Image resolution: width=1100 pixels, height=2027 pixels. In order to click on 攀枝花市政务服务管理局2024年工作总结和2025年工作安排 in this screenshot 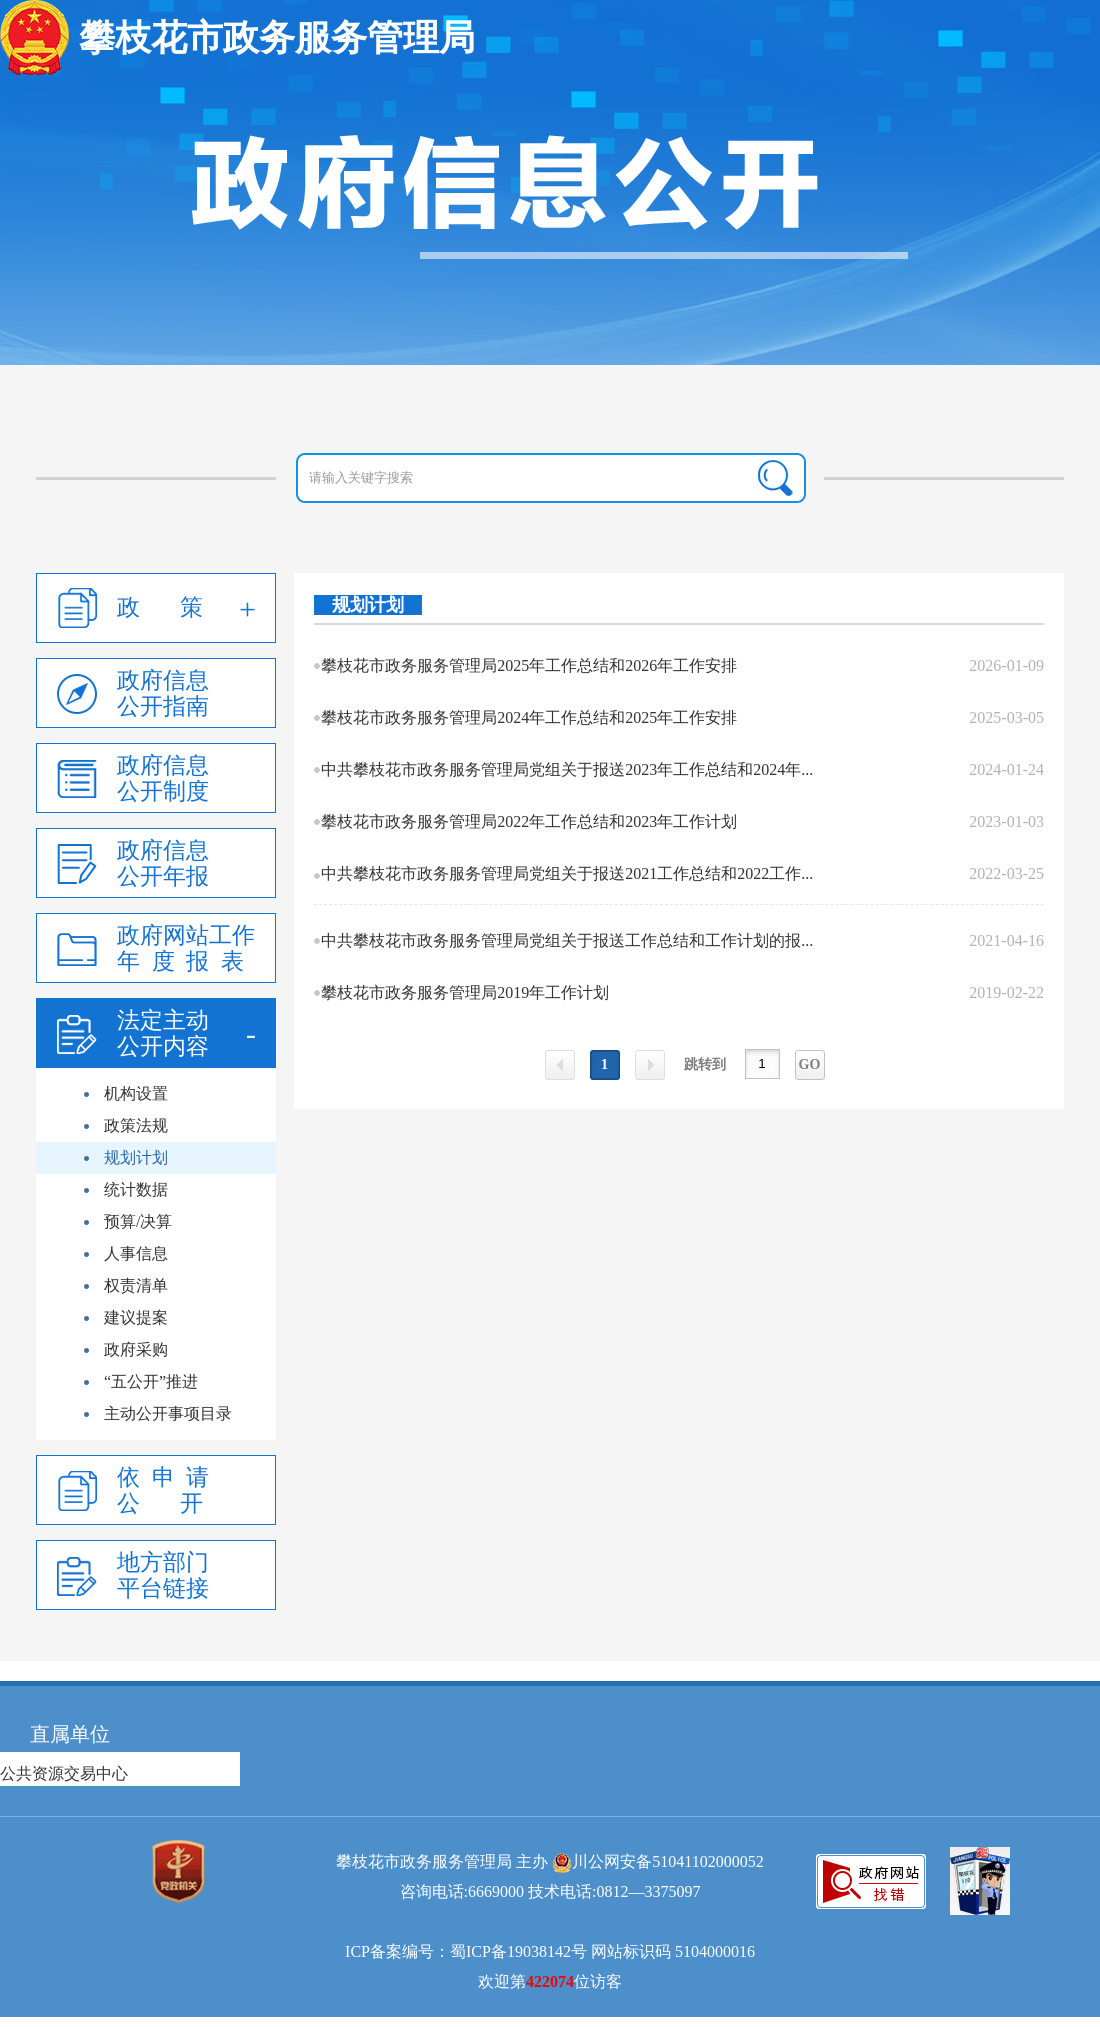, I will do `click(529, 717)`.